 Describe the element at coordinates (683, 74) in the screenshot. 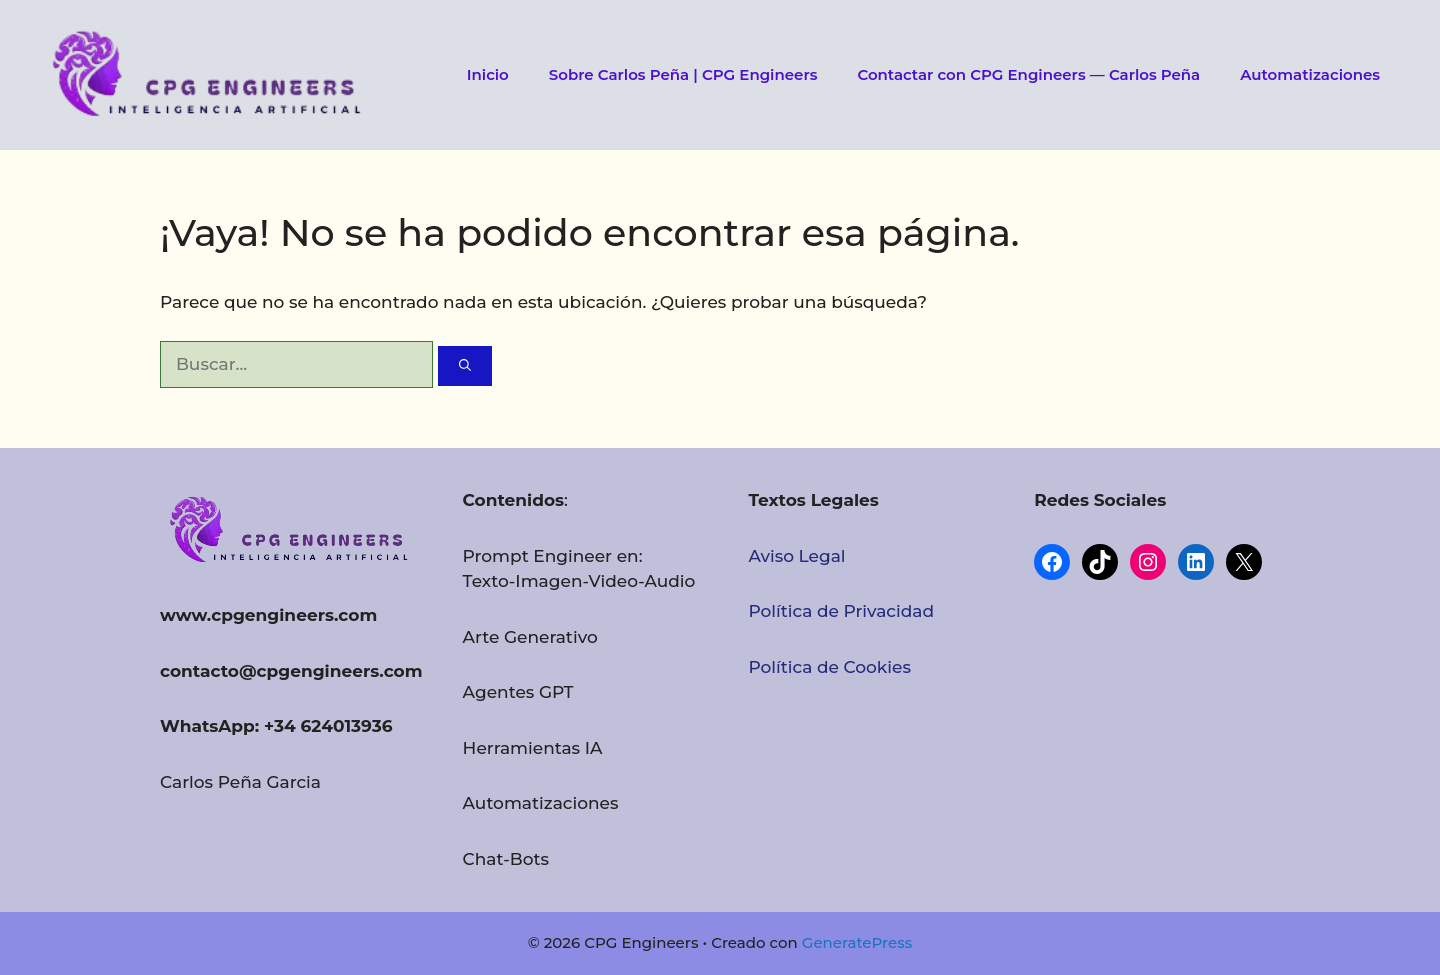

I see `Sobre Carlos Peña | CPG Engineers` at that location.